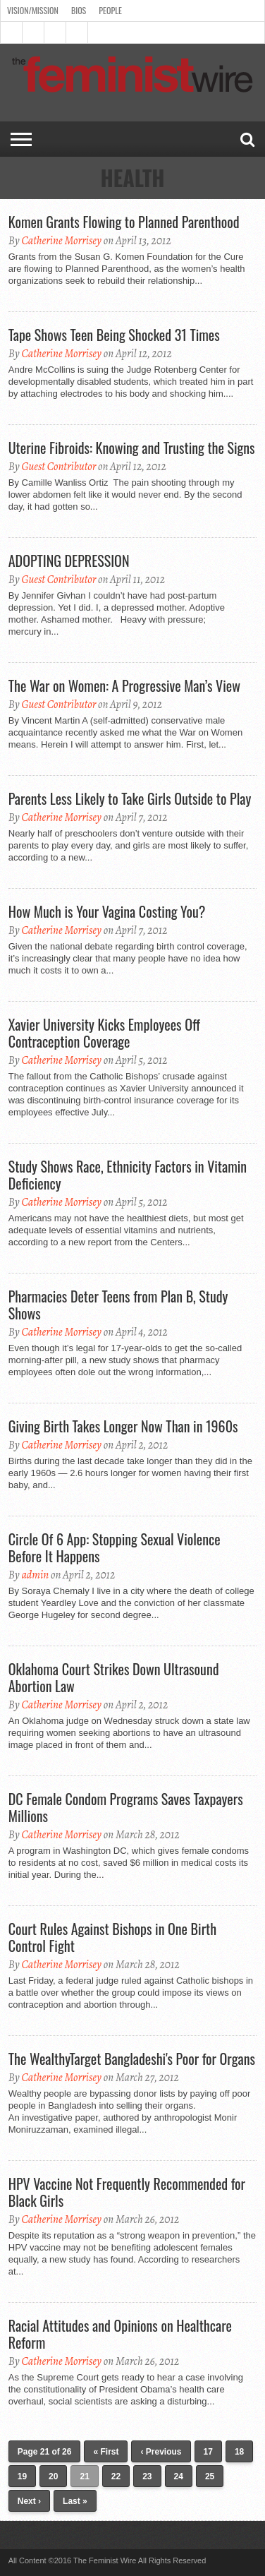 The width and height of the screenshot is (265, 2576). Describe the element at coordinates (113, 1677) in the screenshot. I see `Oklahoma Court Strikes Down Ultrasound Abortion Law` at that location.